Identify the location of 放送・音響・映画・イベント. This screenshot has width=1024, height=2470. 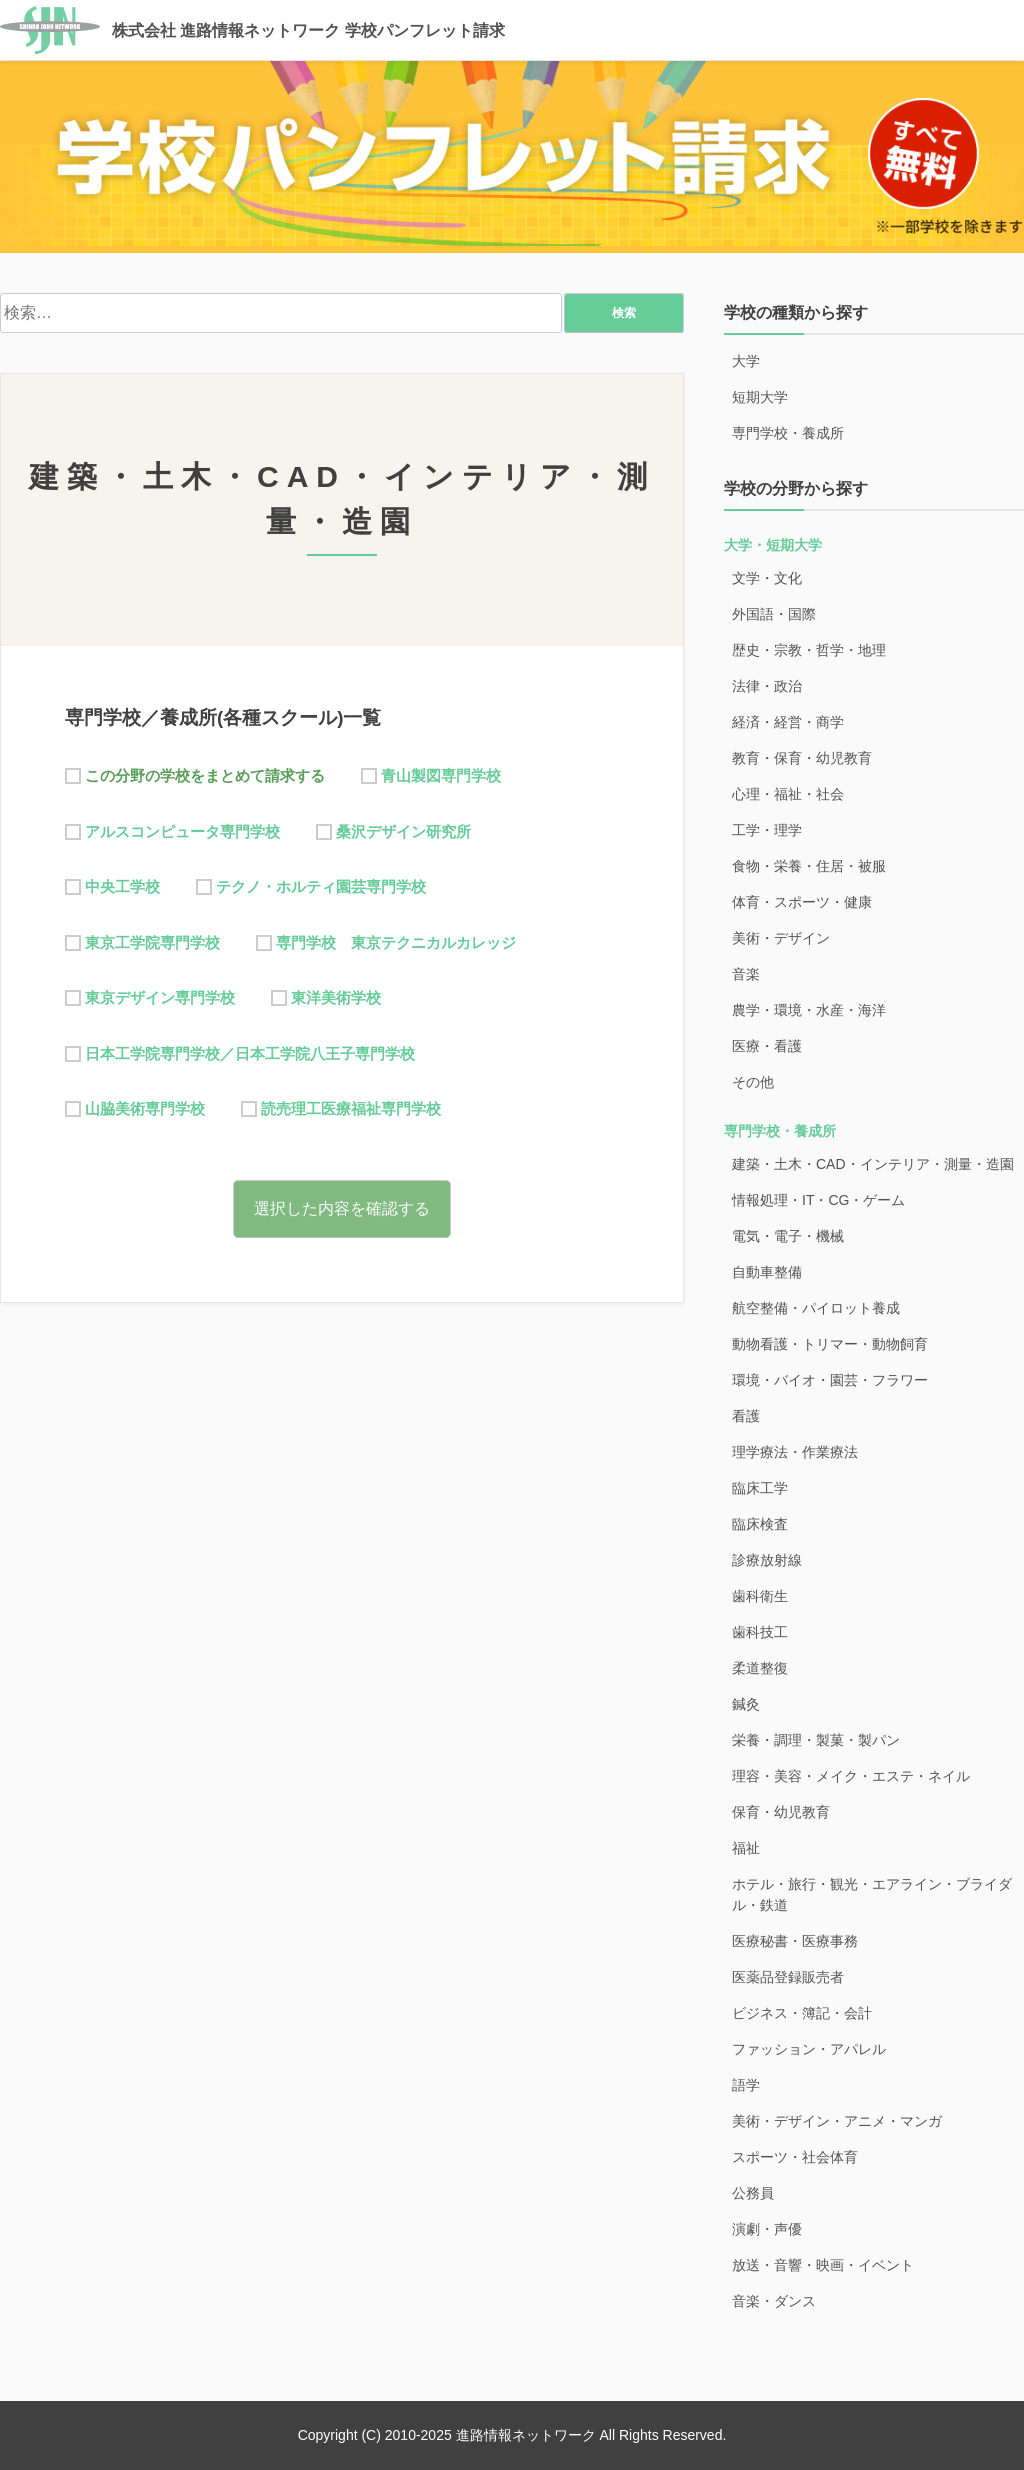
(823, 2265).